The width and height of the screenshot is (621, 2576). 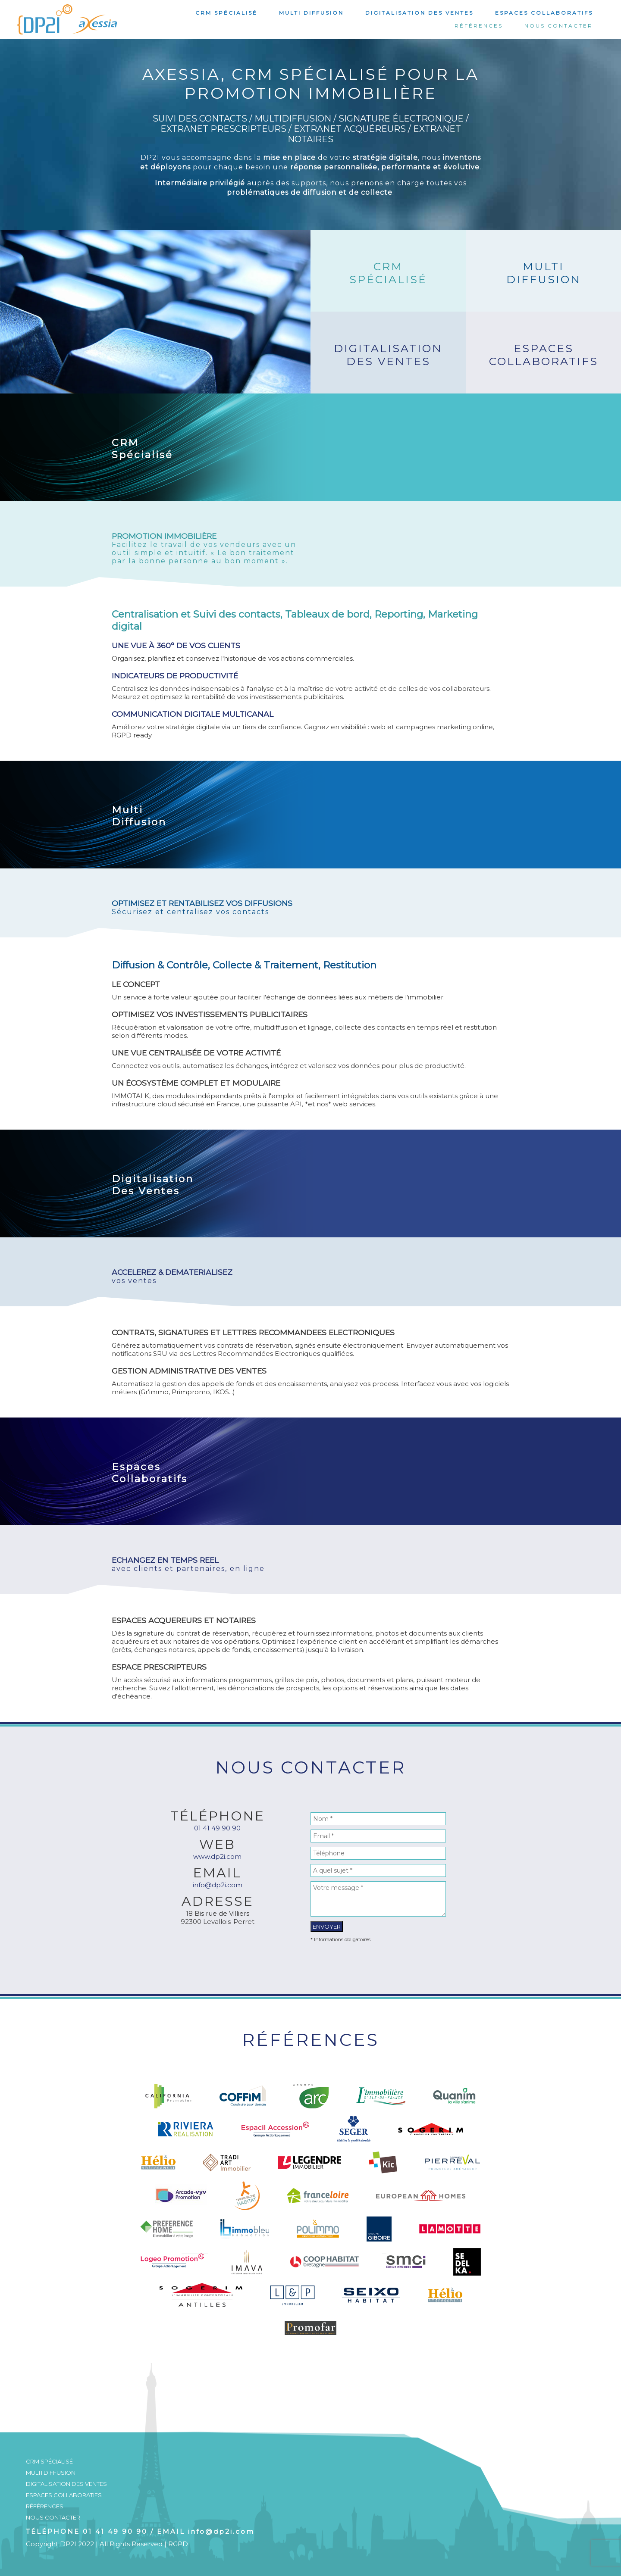 What do you see at coordinates (327, 1926) in the screenshot?
I see `Envoyer` at bounding box center [327, 1926].